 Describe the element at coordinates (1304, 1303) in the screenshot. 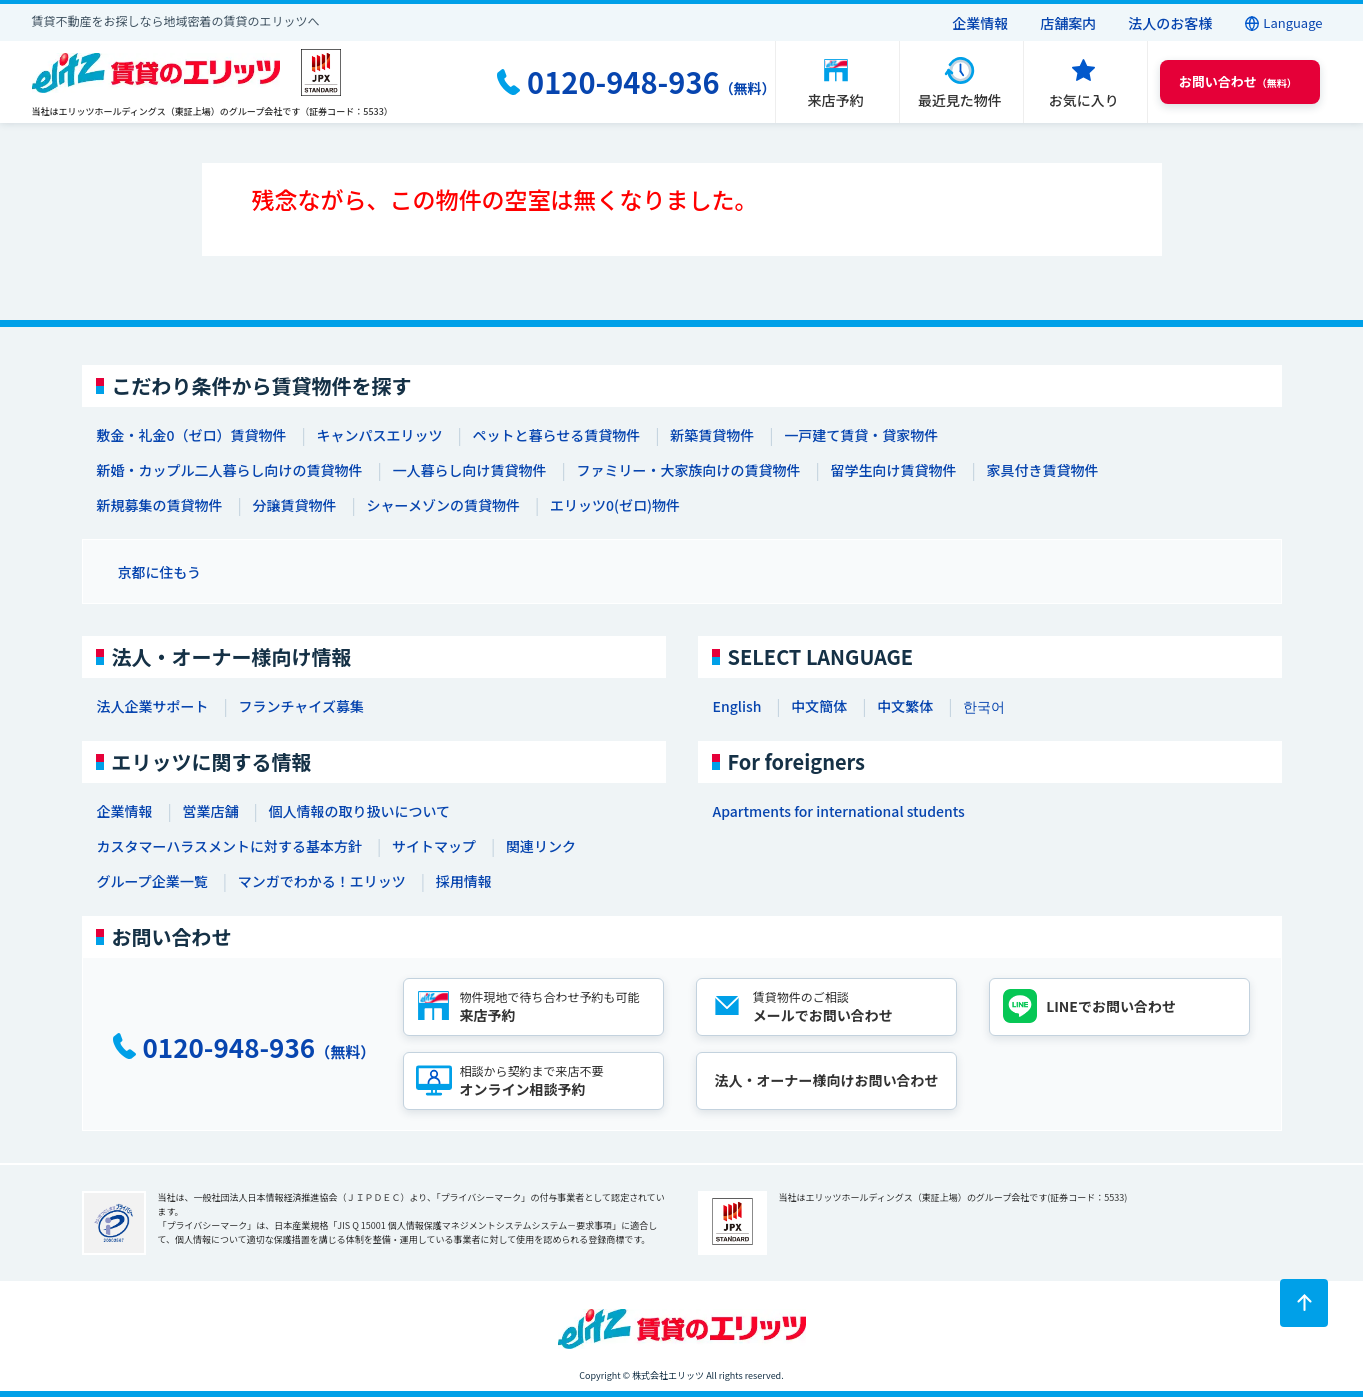

I see `[ページトップに戻る]` at that location.